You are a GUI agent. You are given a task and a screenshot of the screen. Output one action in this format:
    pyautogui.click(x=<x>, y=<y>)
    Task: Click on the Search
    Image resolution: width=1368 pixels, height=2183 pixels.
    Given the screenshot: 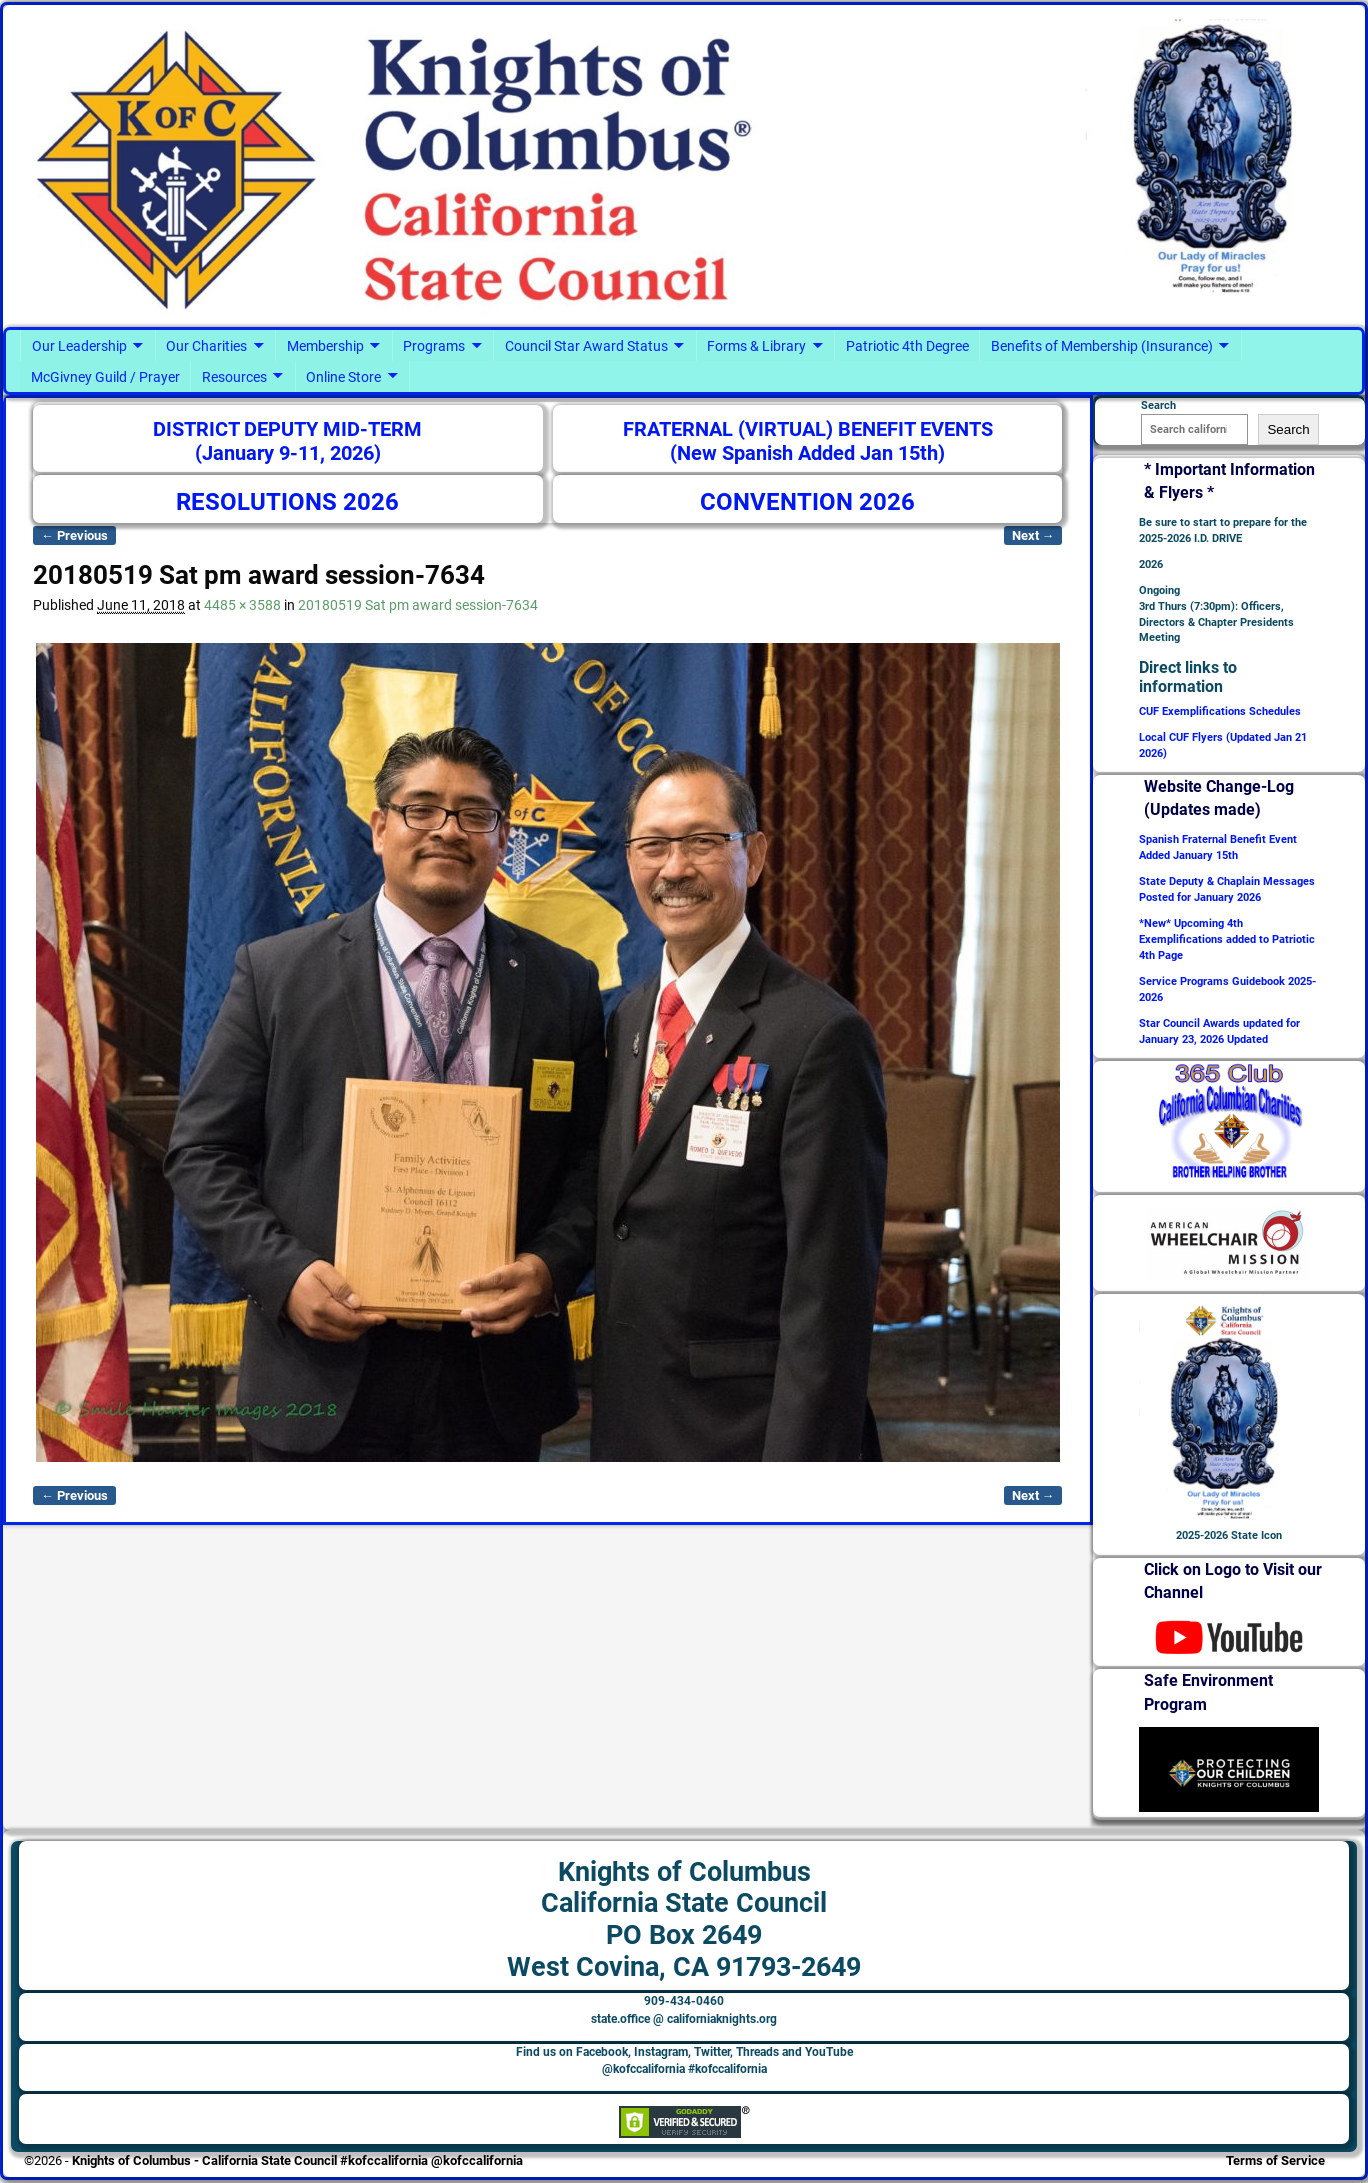 What is the action you would take?
    pyautogui.click(x=1288, y=429)
    